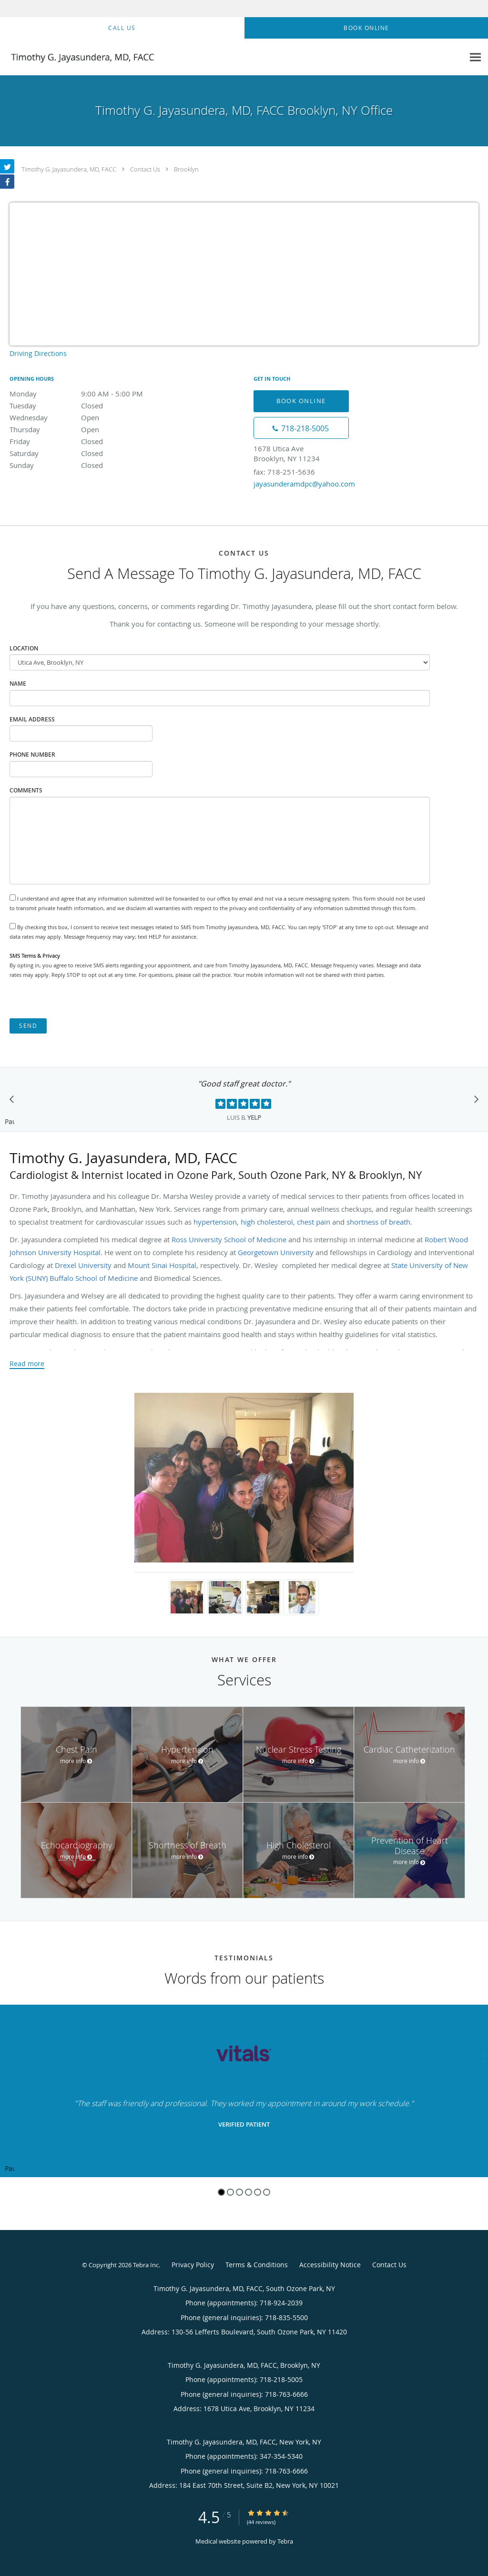 The image size is (488, 2576). What do you see at coordinates (28, 1026) in the screenshot?
I see `Send` at bounding box center [28, 1026].